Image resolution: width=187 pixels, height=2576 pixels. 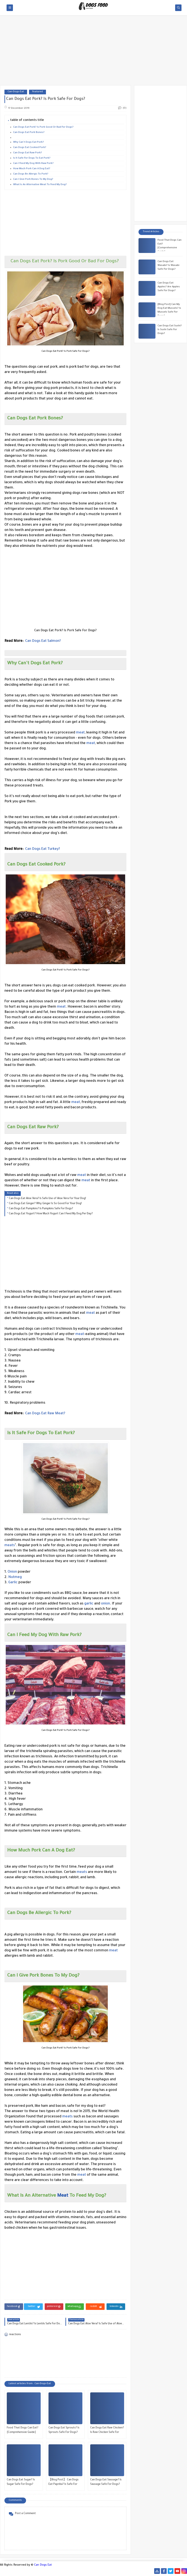 What do you see at coordinates (21, 2482) in the screenshot?
I see `Can Dogs Eat Sugar? Is Sugar Safe For Dogs?` at bounding box center [21, 2482].